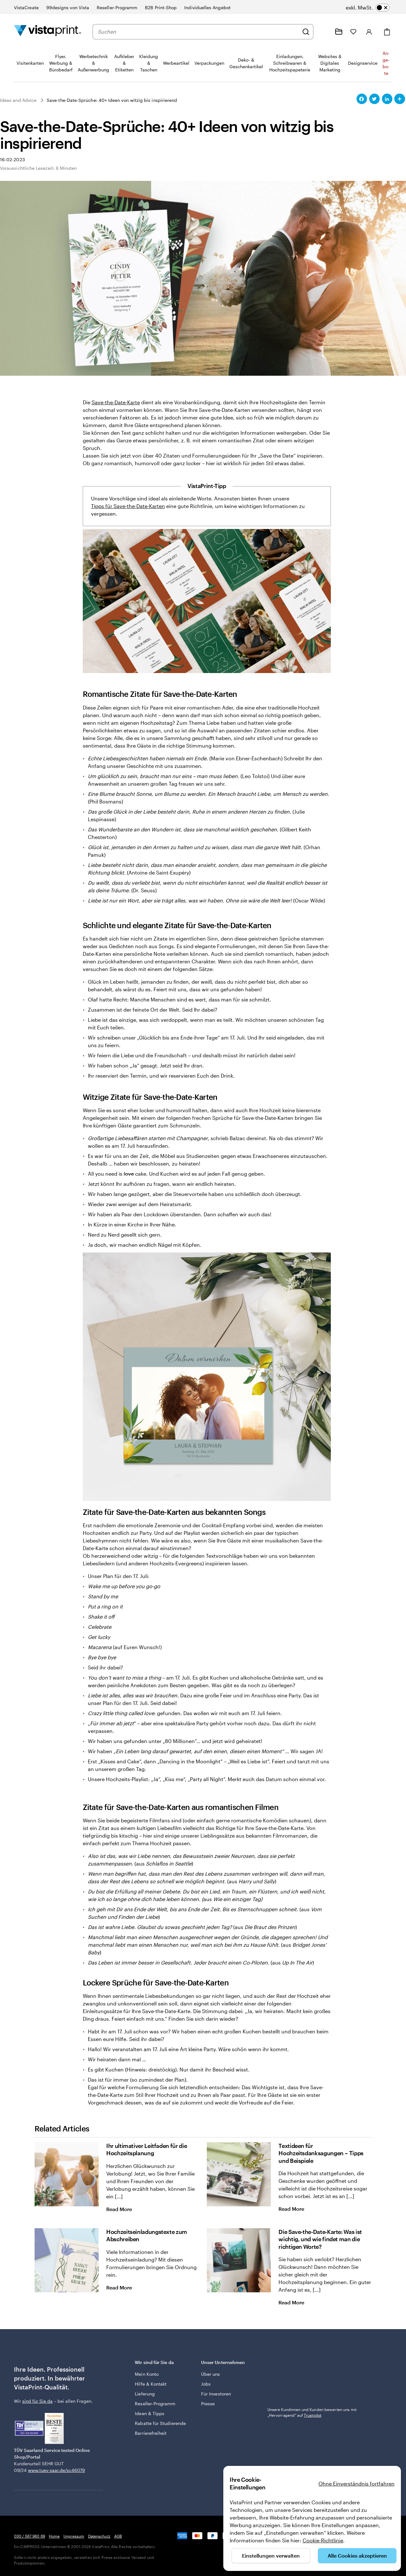  I want to click on 030 / 567 960 69, so click(29, 2536).